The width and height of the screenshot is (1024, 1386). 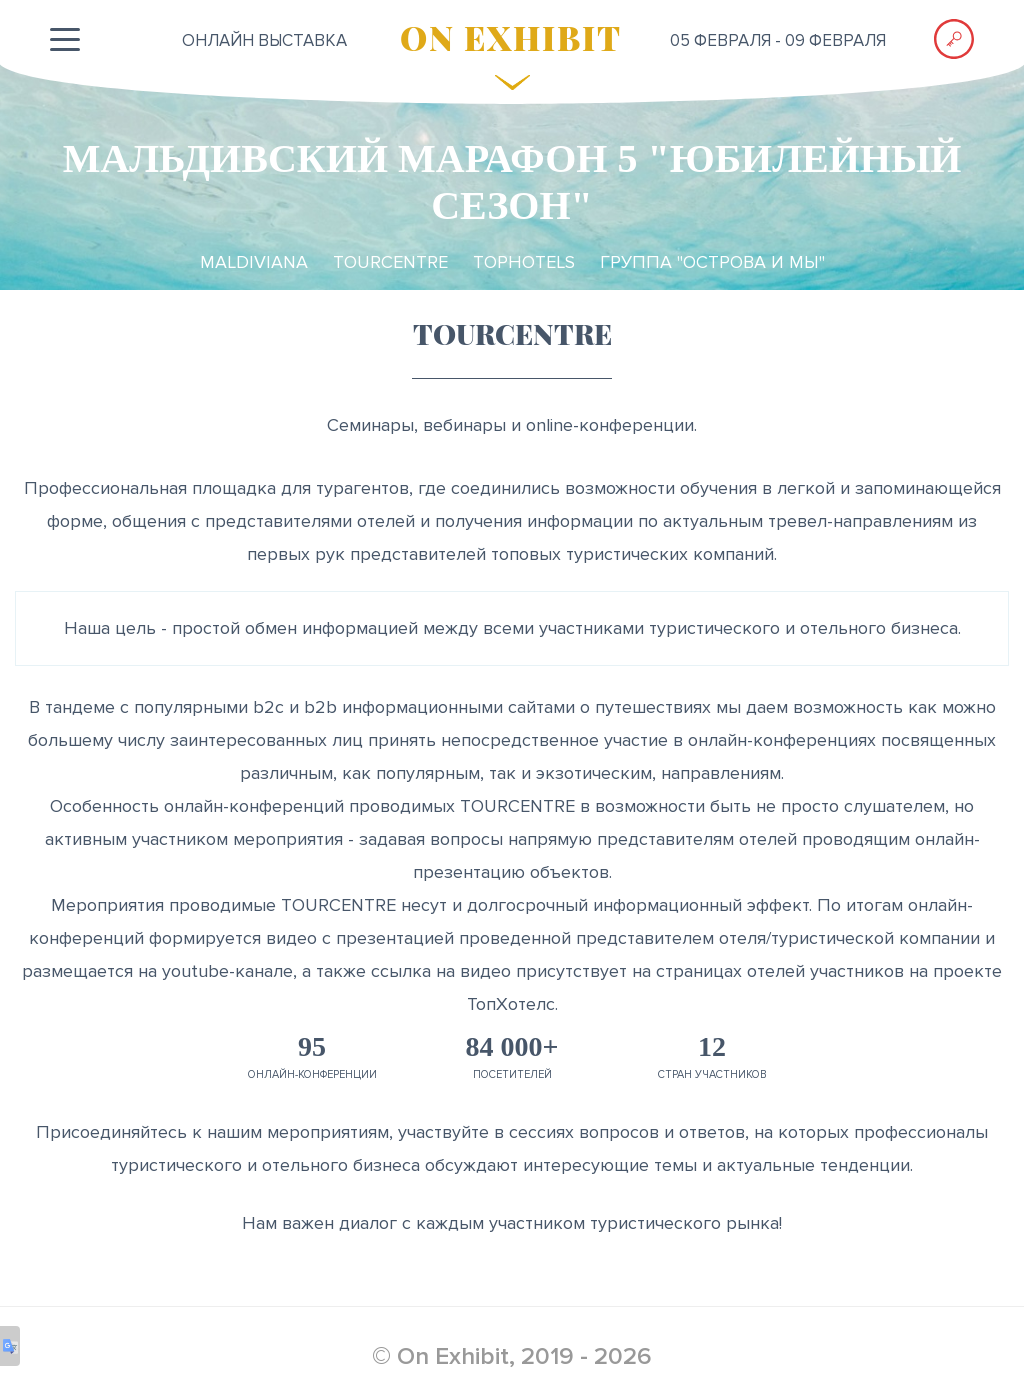 I want to click on ON EXHIBIT, so click(x=511, y=37).